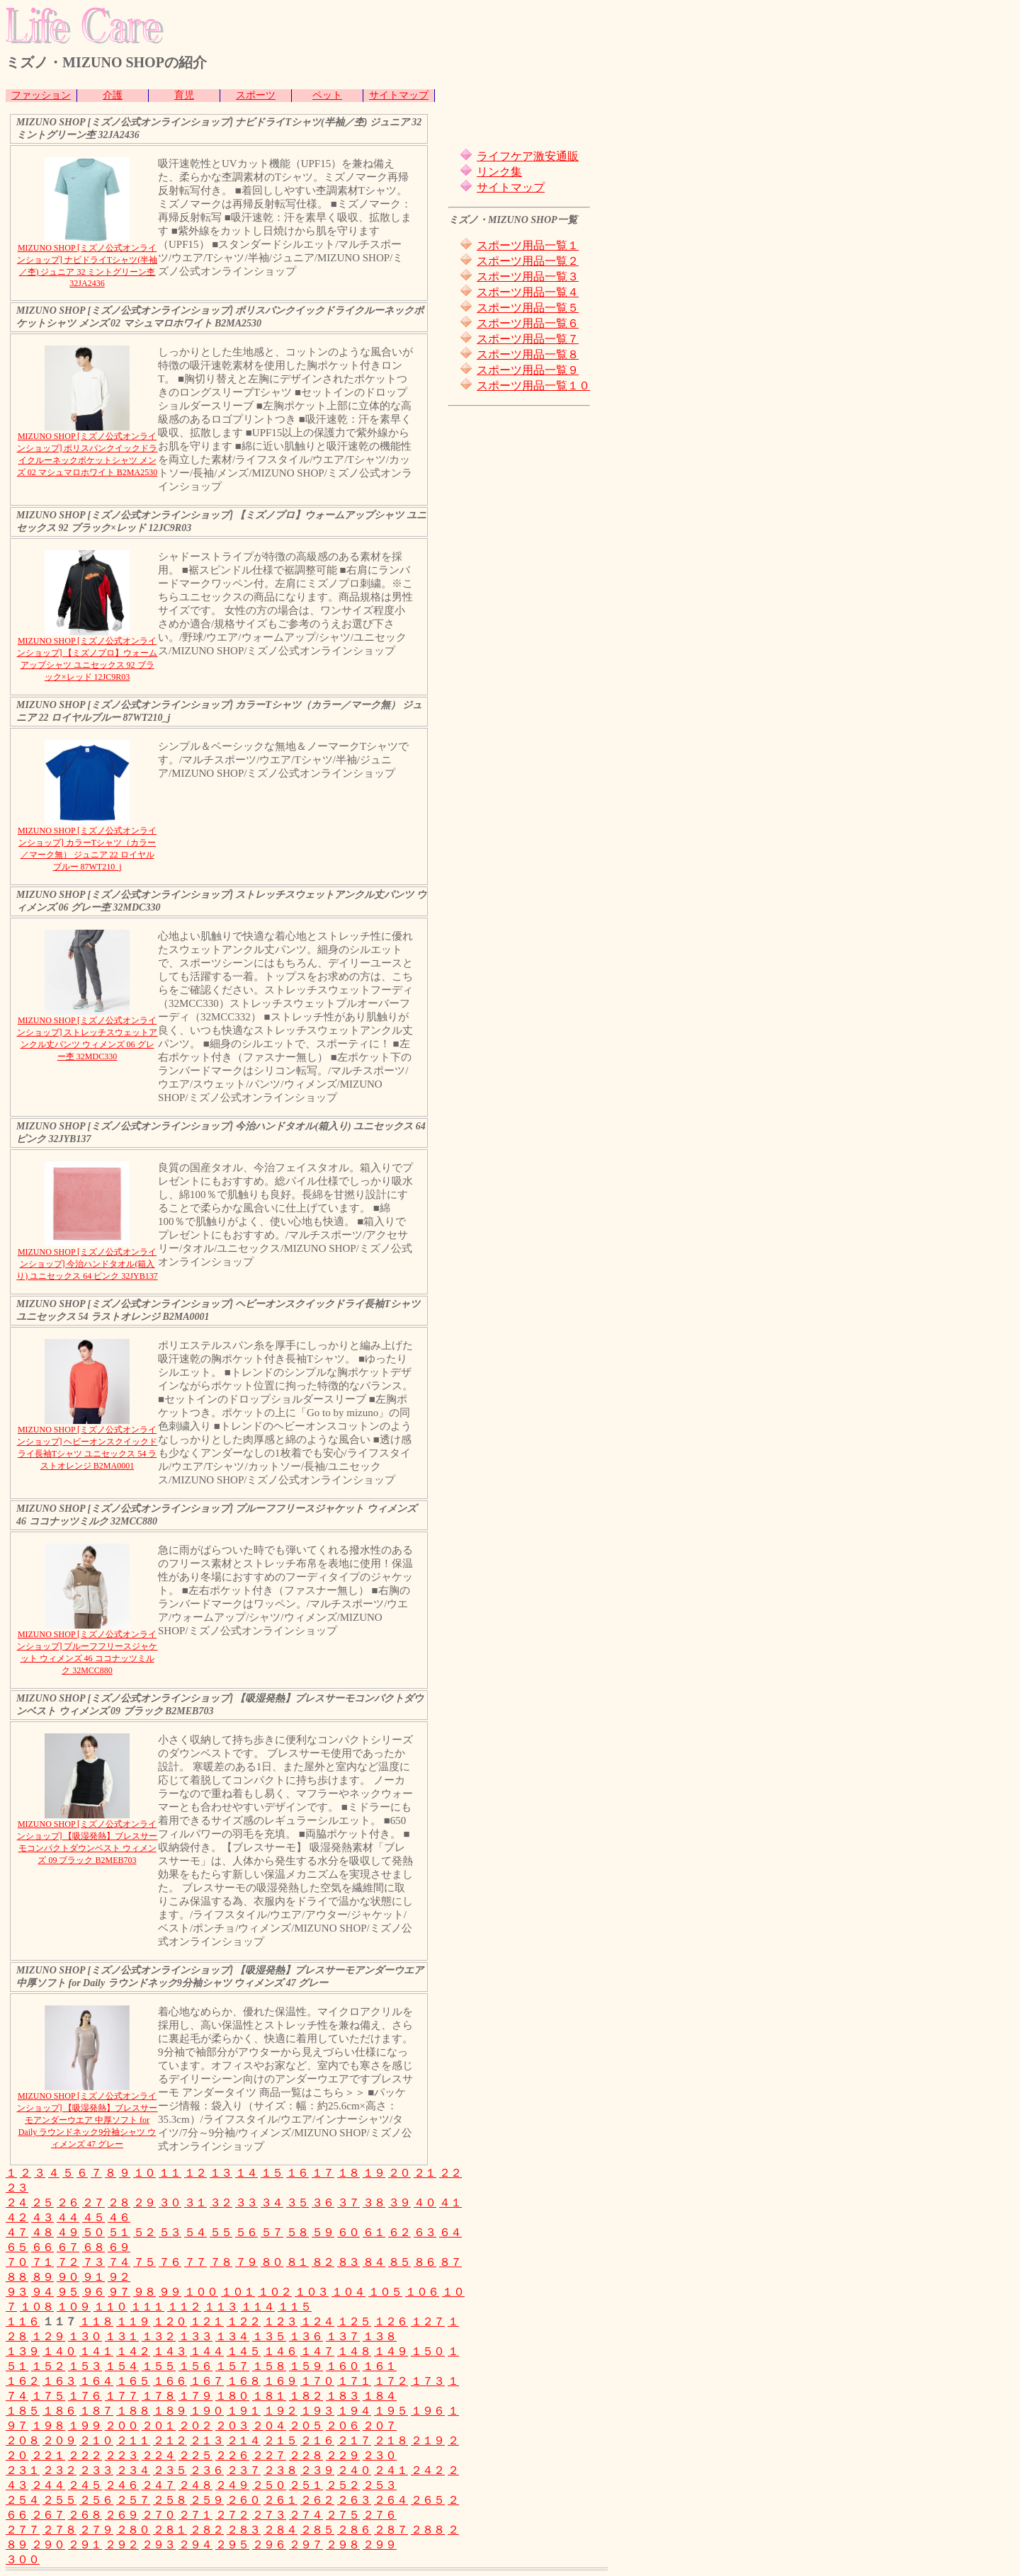 The image size is (1020, 2576). Describe the element at coordinates (425, 2232) in the screenshot. I see `６３` at that location.